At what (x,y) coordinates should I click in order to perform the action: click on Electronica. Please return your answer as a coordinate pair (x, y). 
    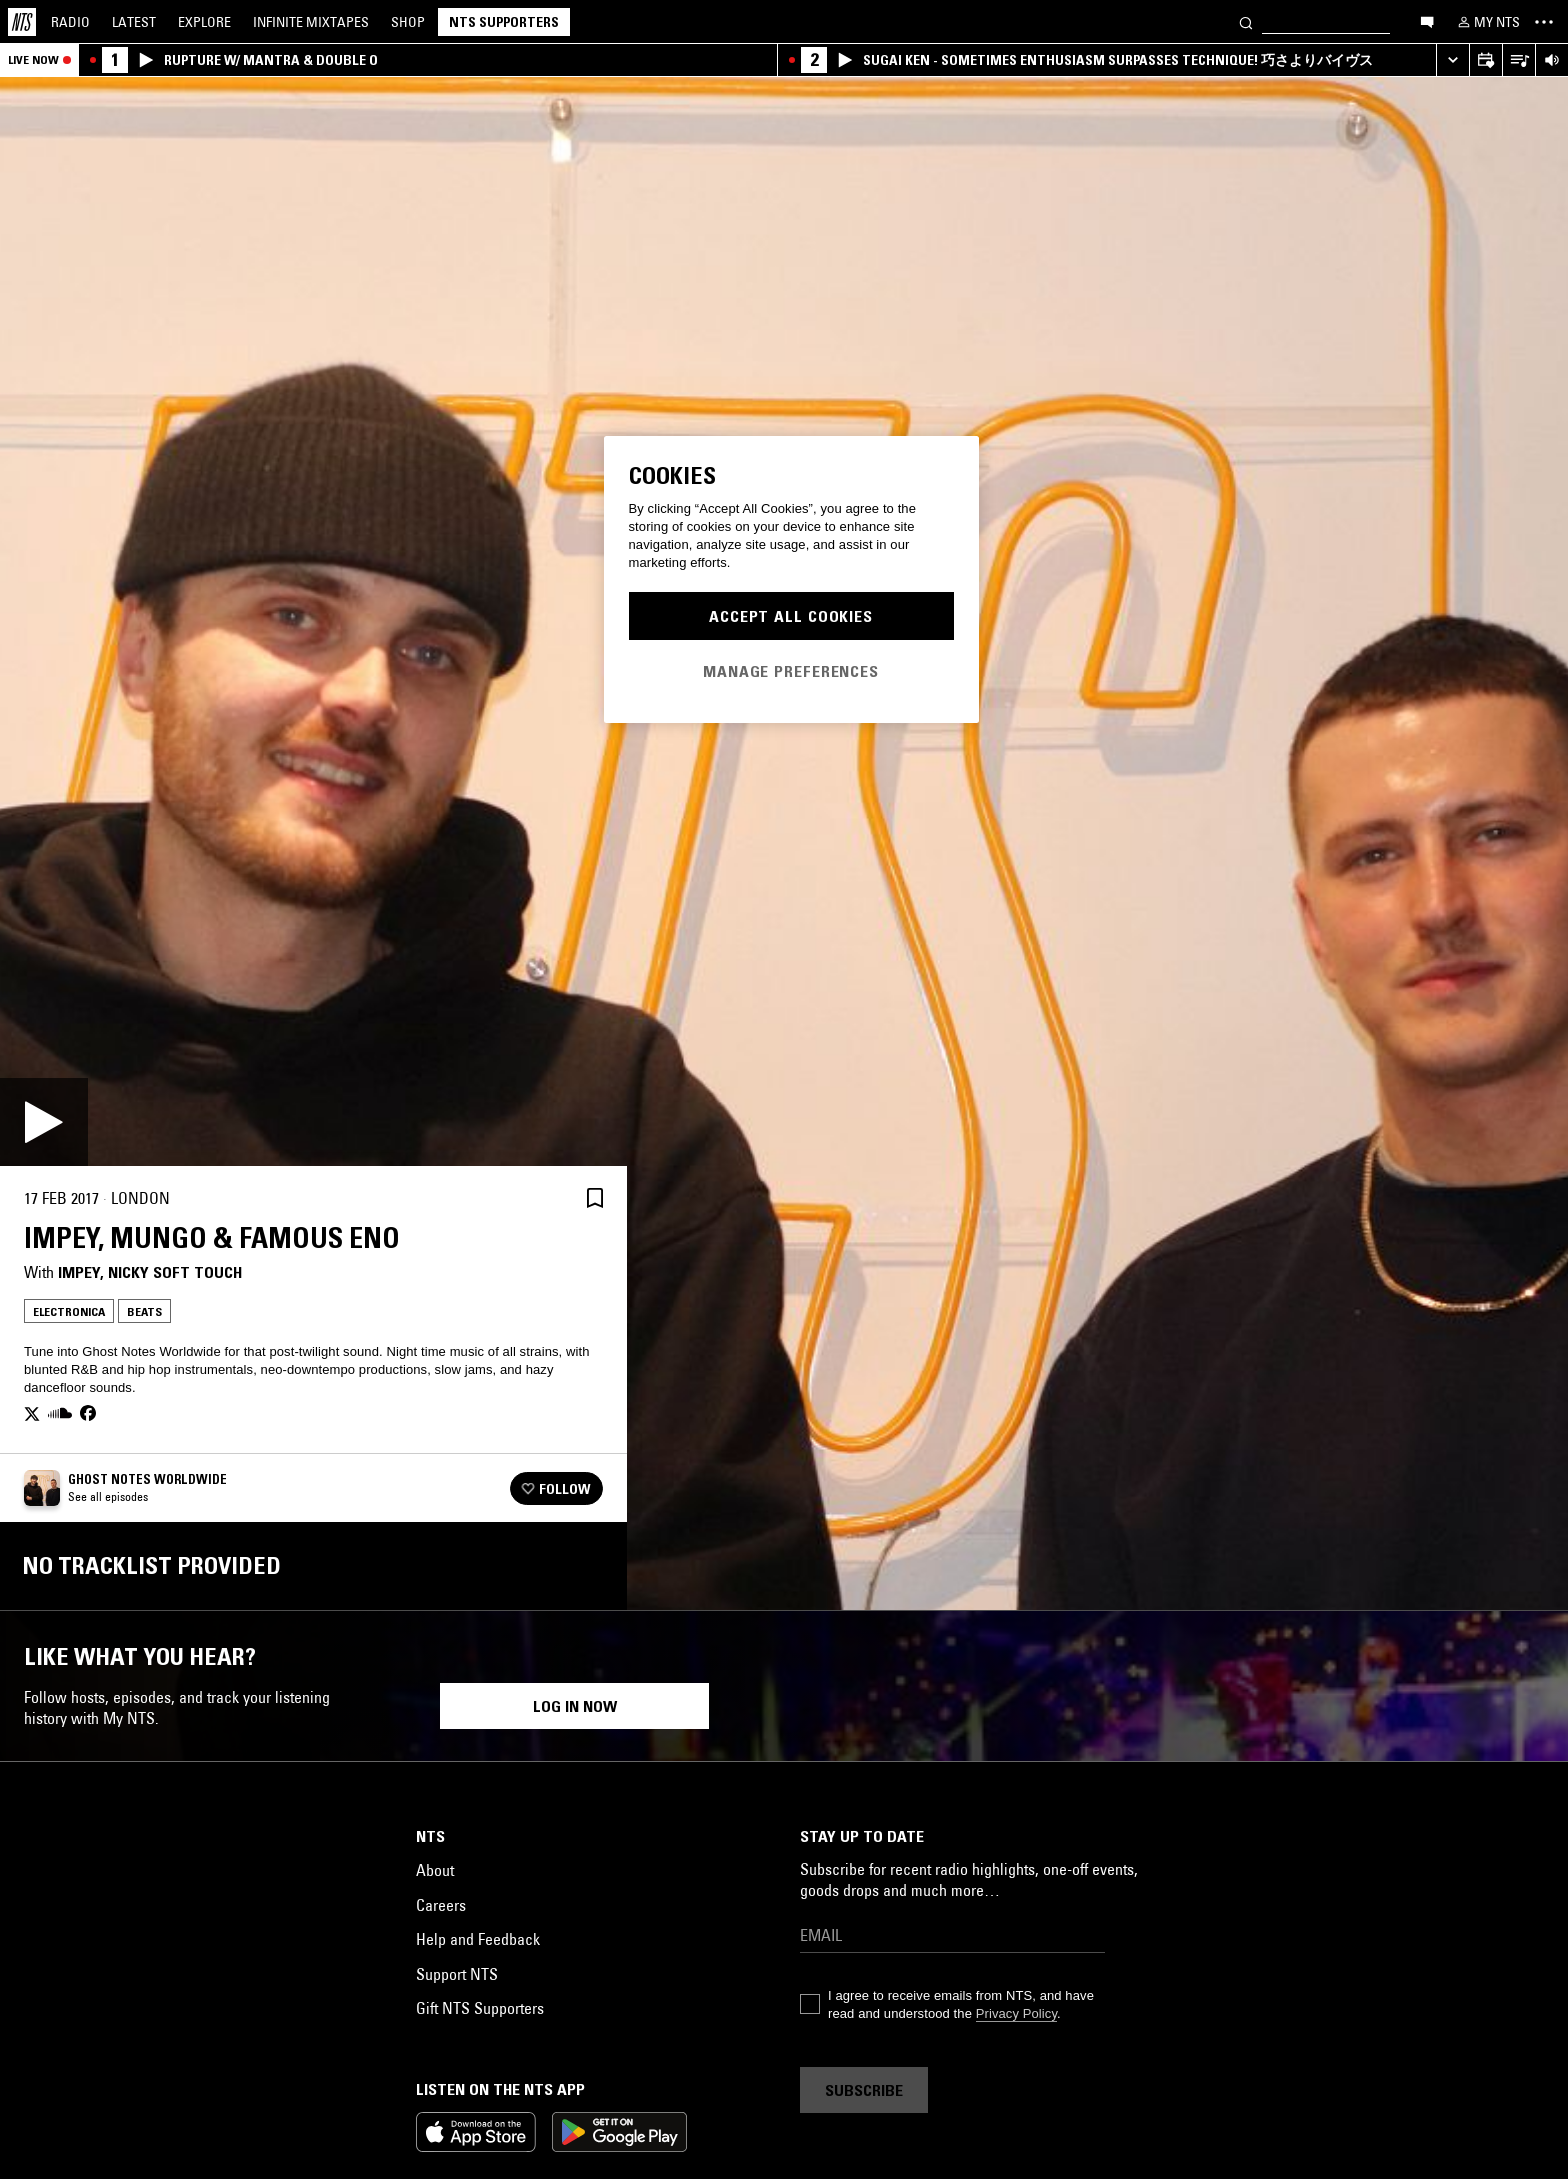
    Looking at the image, I should click on (69, 1311).